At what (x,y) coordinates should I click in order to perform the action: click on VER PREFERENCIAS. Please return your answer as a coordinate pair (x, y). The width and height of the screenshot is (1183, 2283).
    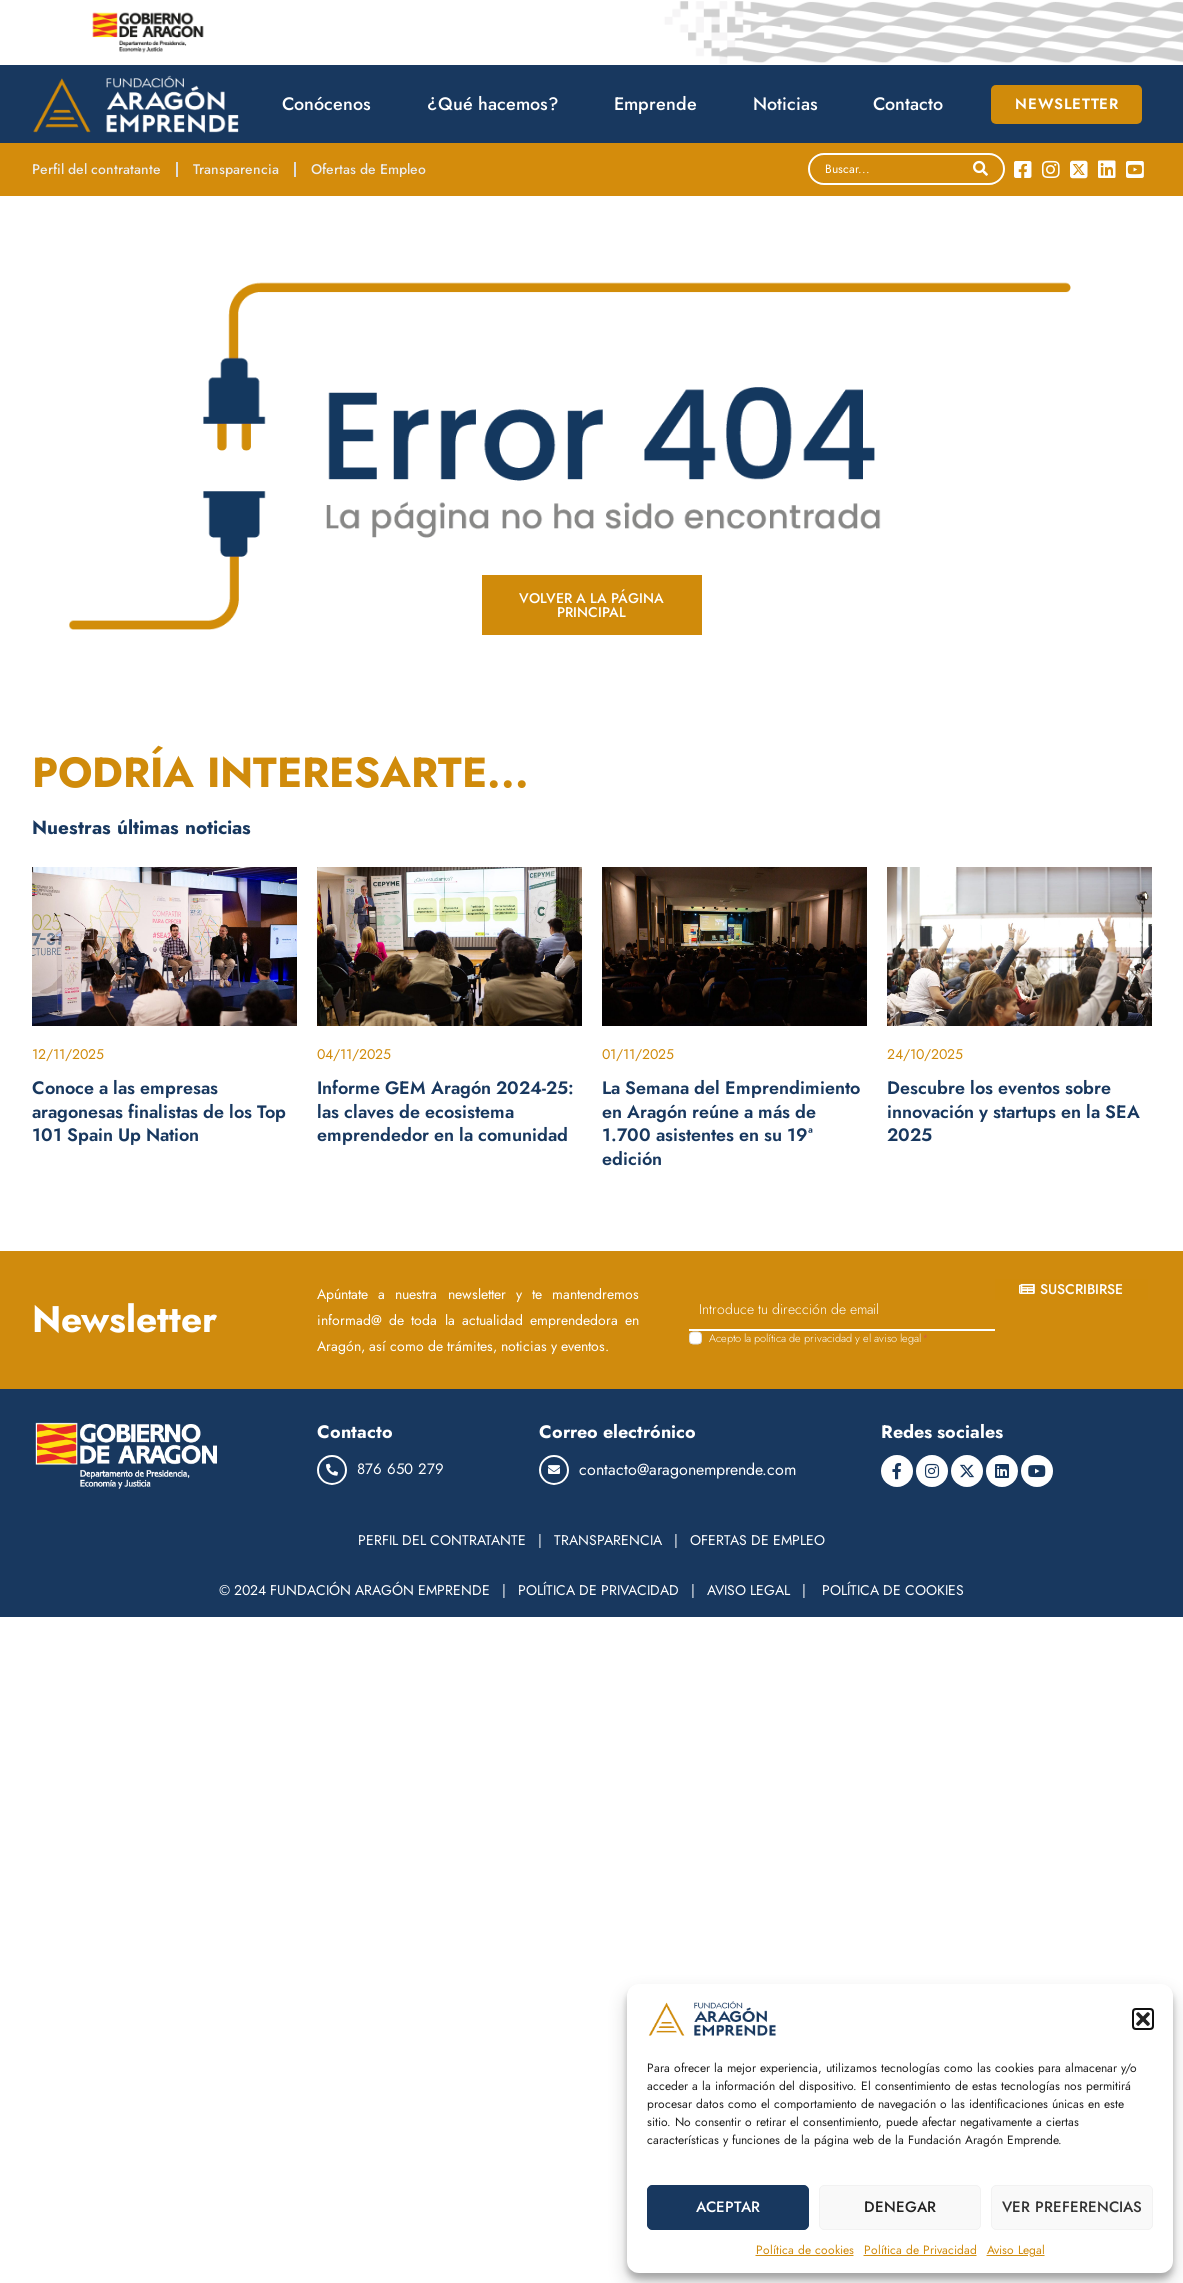
    Looking at the image, I should click on (1072, 2207).